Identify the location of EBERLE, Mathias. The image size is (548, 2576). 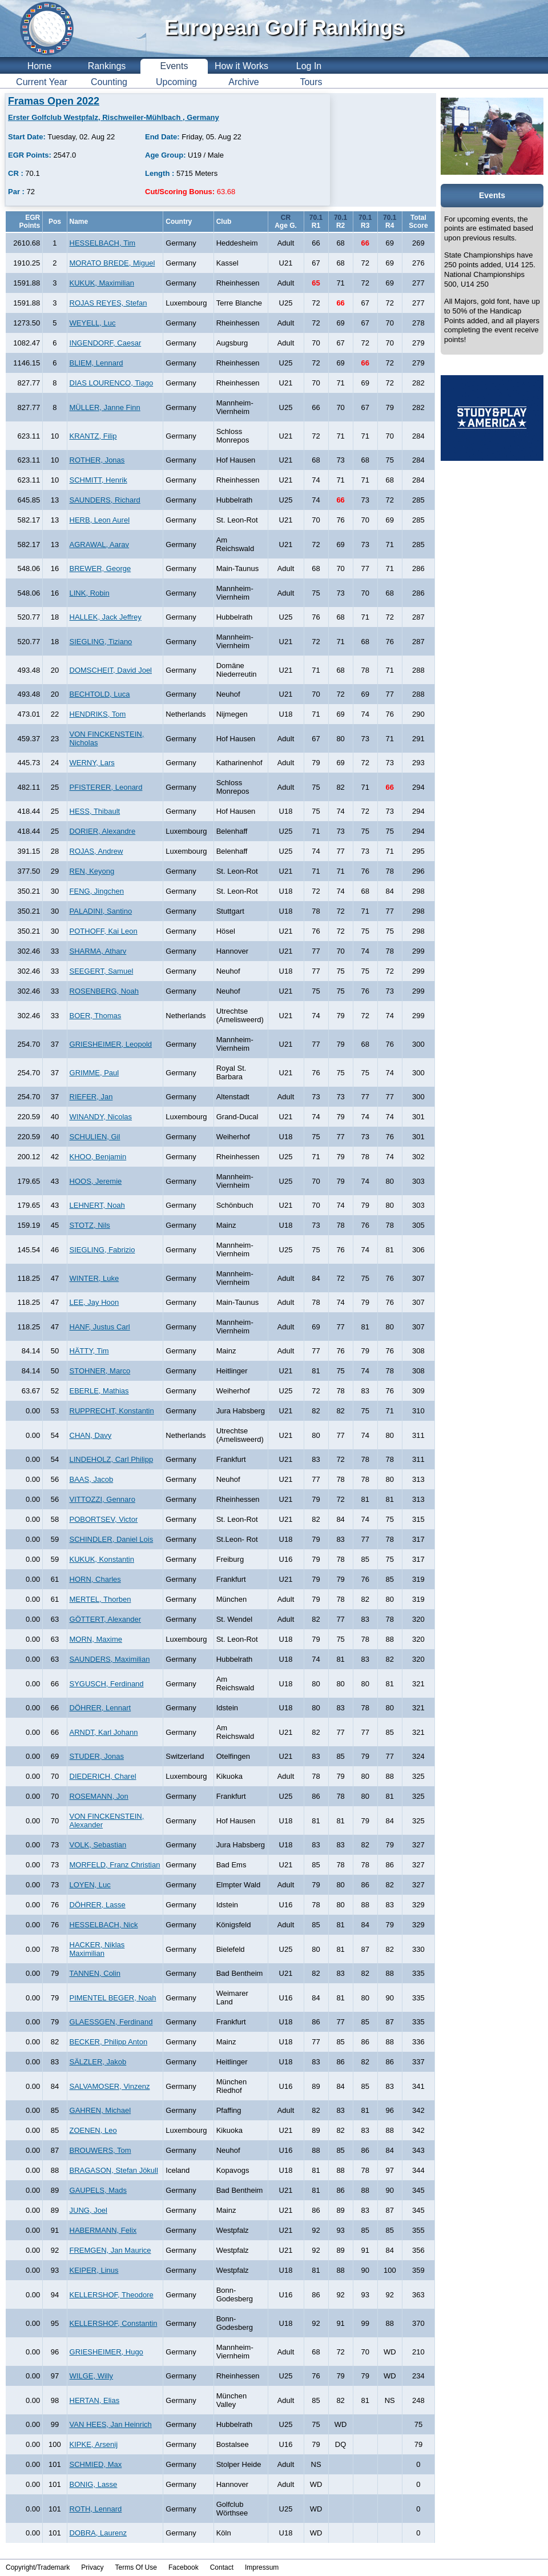
(99, 1391).